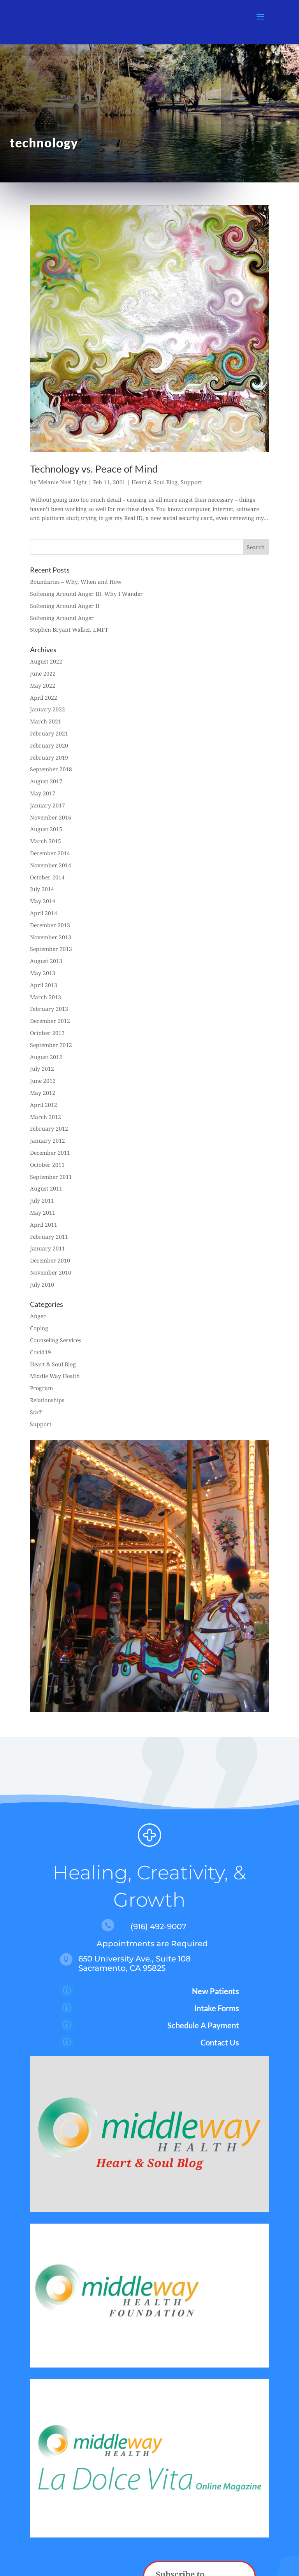 The height and width of the screenshot is (2576, 299). Describe the element at coordinates (55, 1376) in the screenshot. I see `Middle Way Health` at that location.